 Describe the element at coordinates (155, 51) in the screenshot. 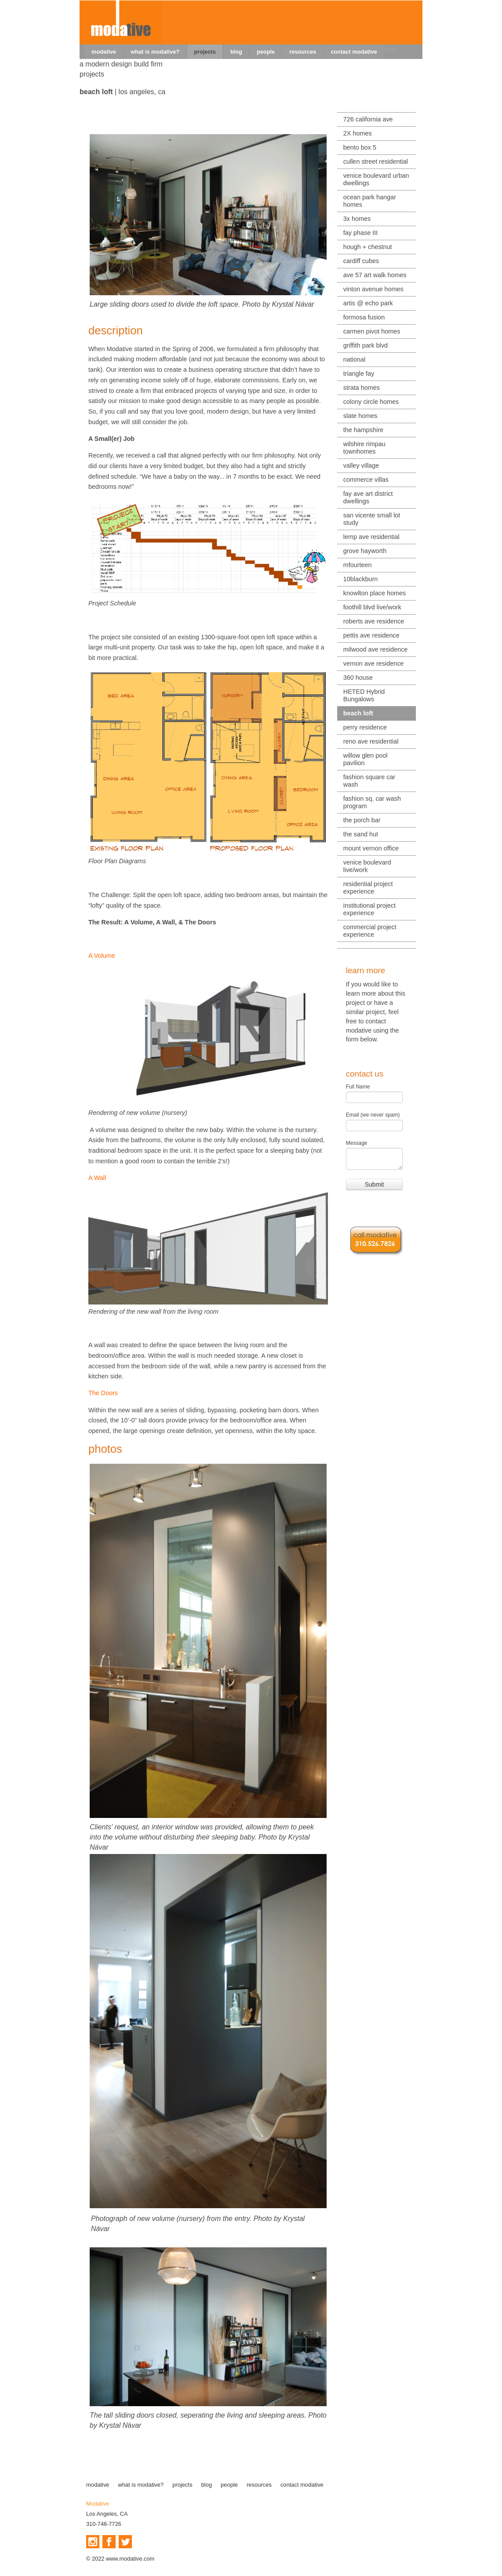

I see `what is modative? [menuitem]` at that location.